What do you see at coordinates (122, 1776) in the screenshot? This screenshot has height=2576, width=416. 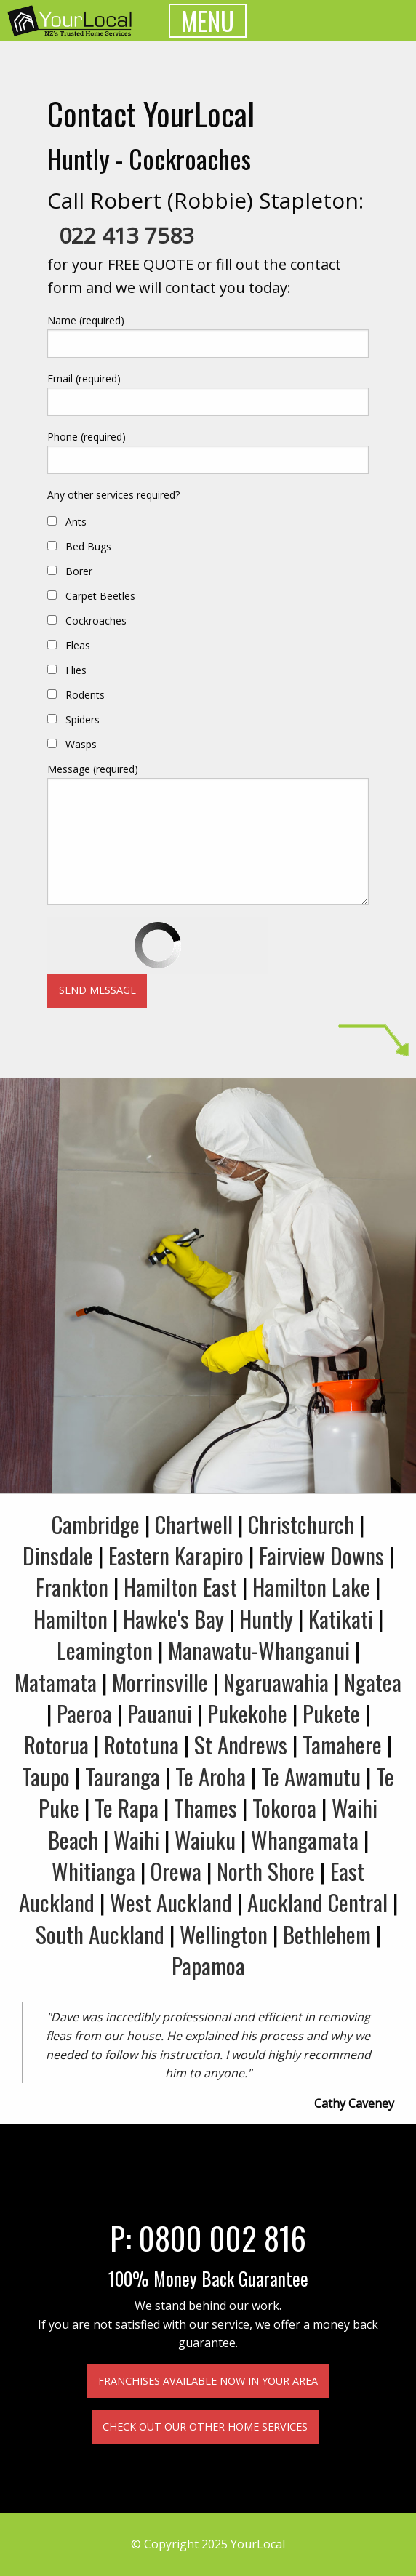 I see `Tauranga` at bounding box center [122, 1776].